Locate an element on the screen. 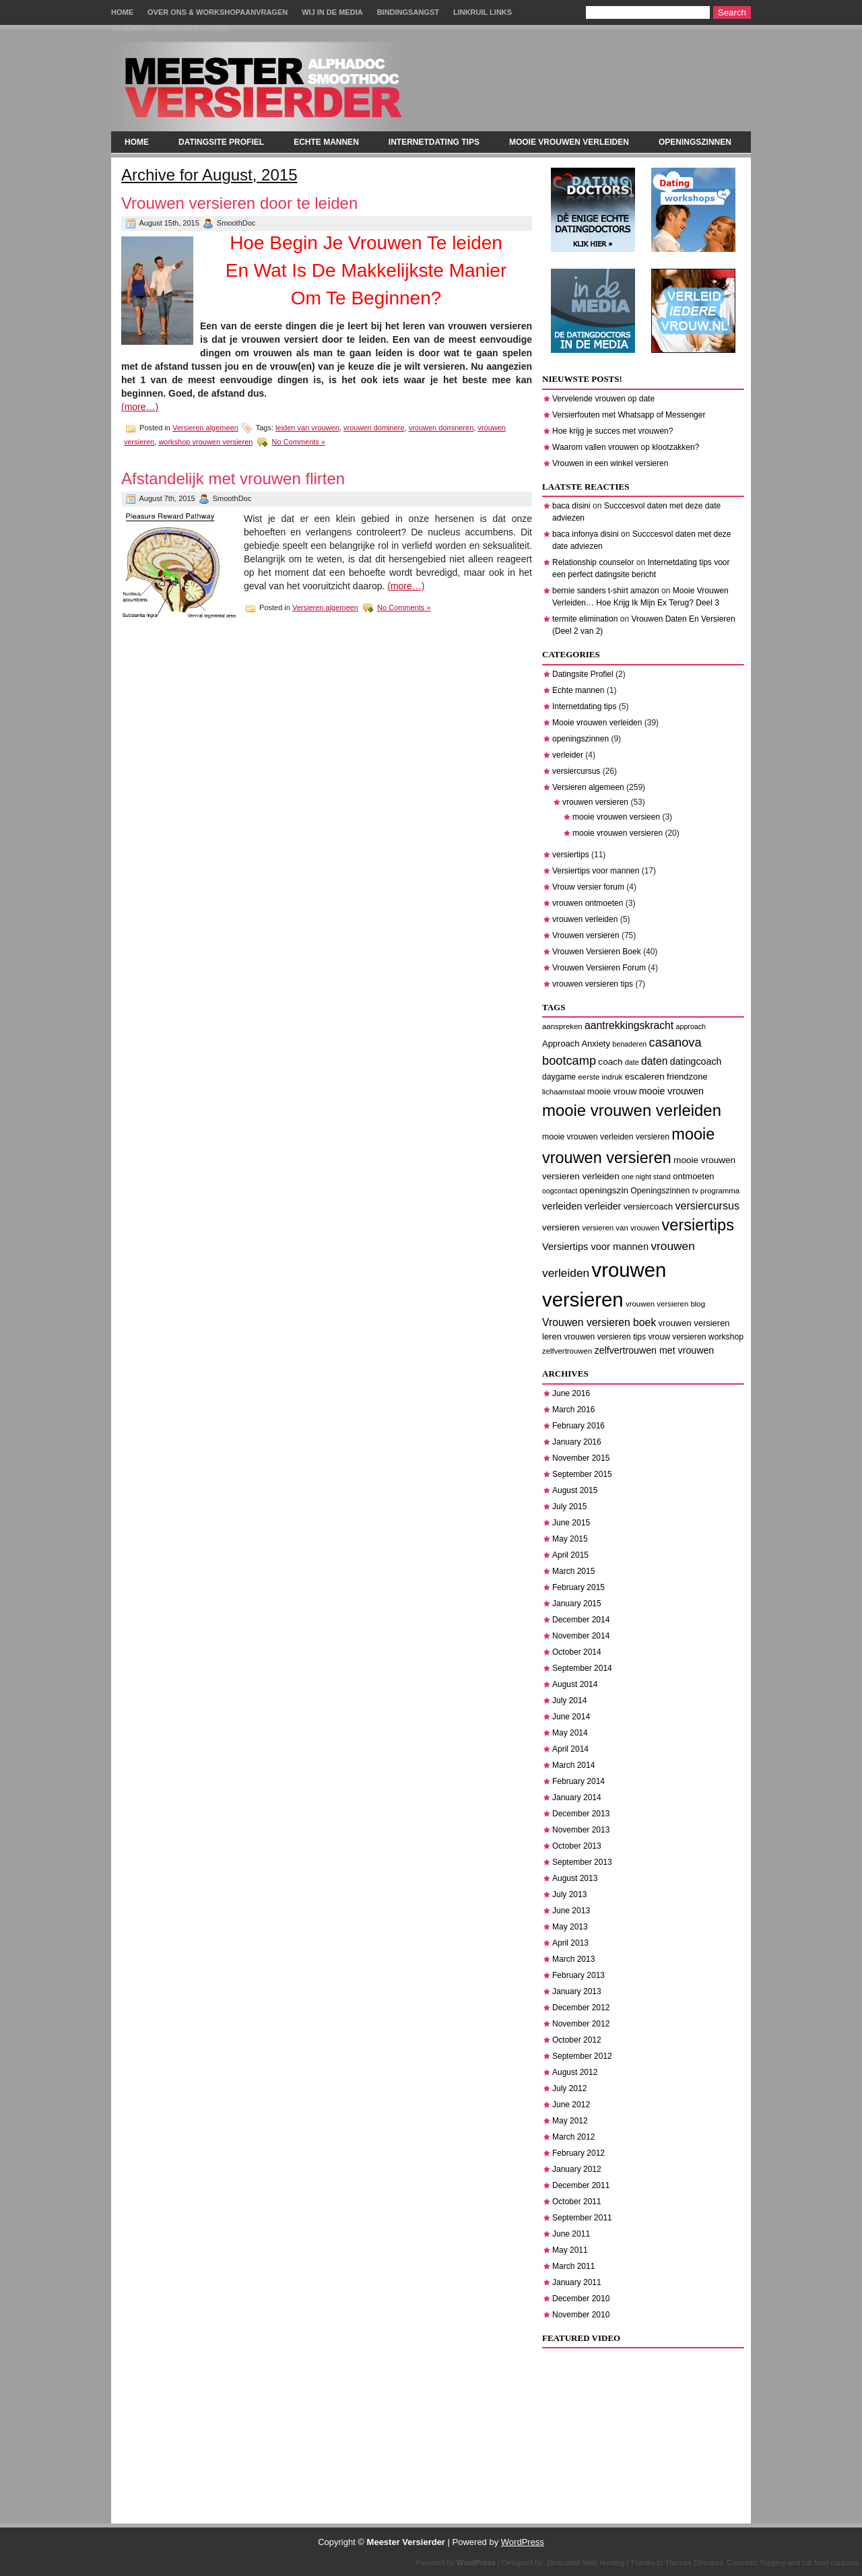  October 2012 is located at coordinates (576, 2040).